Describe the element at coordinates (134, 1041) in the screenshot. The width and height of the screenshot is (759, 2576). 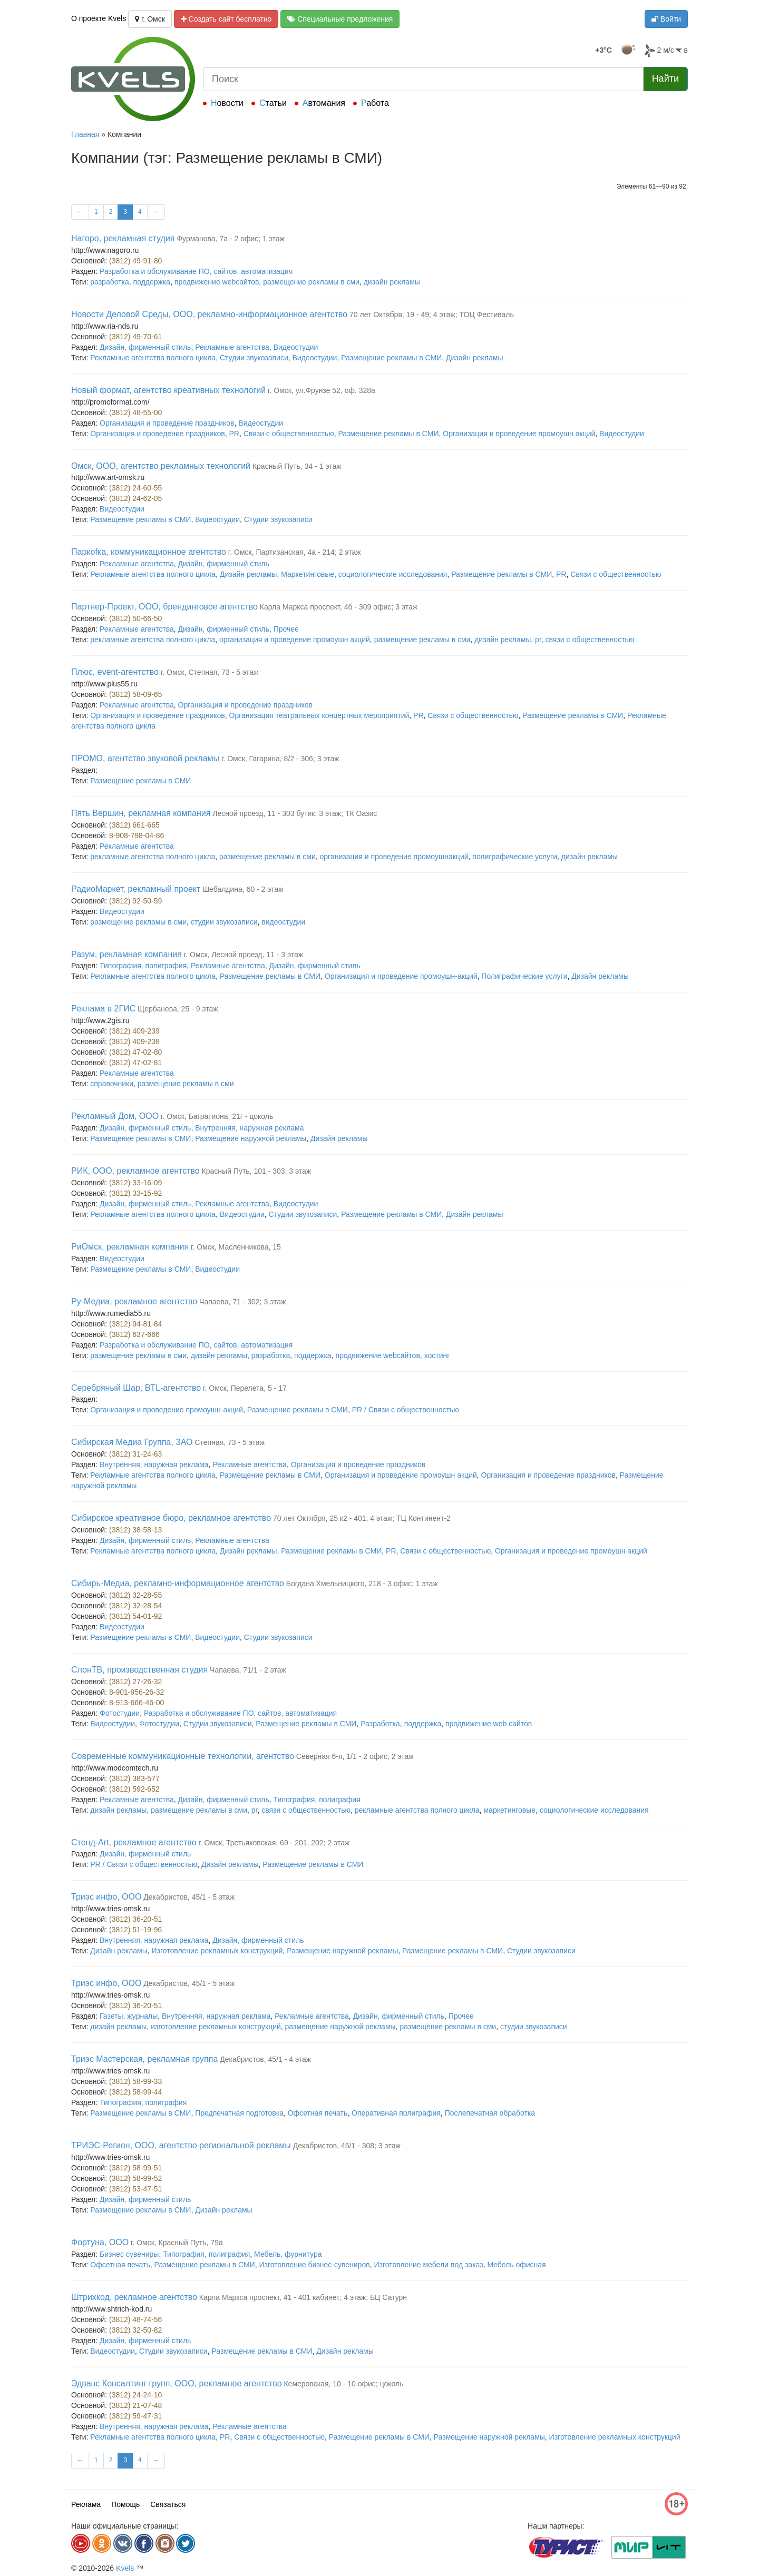
I see `(3812) 409-238` at that location.